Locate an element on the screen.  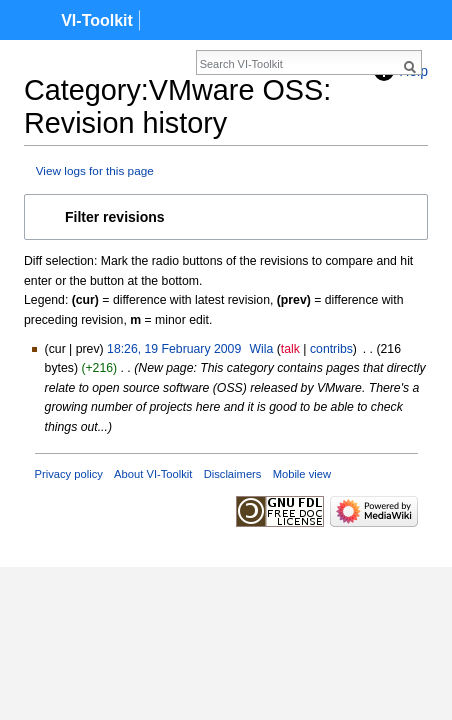
[Search VI-Toolkit] is located at coordinates (215, 64).